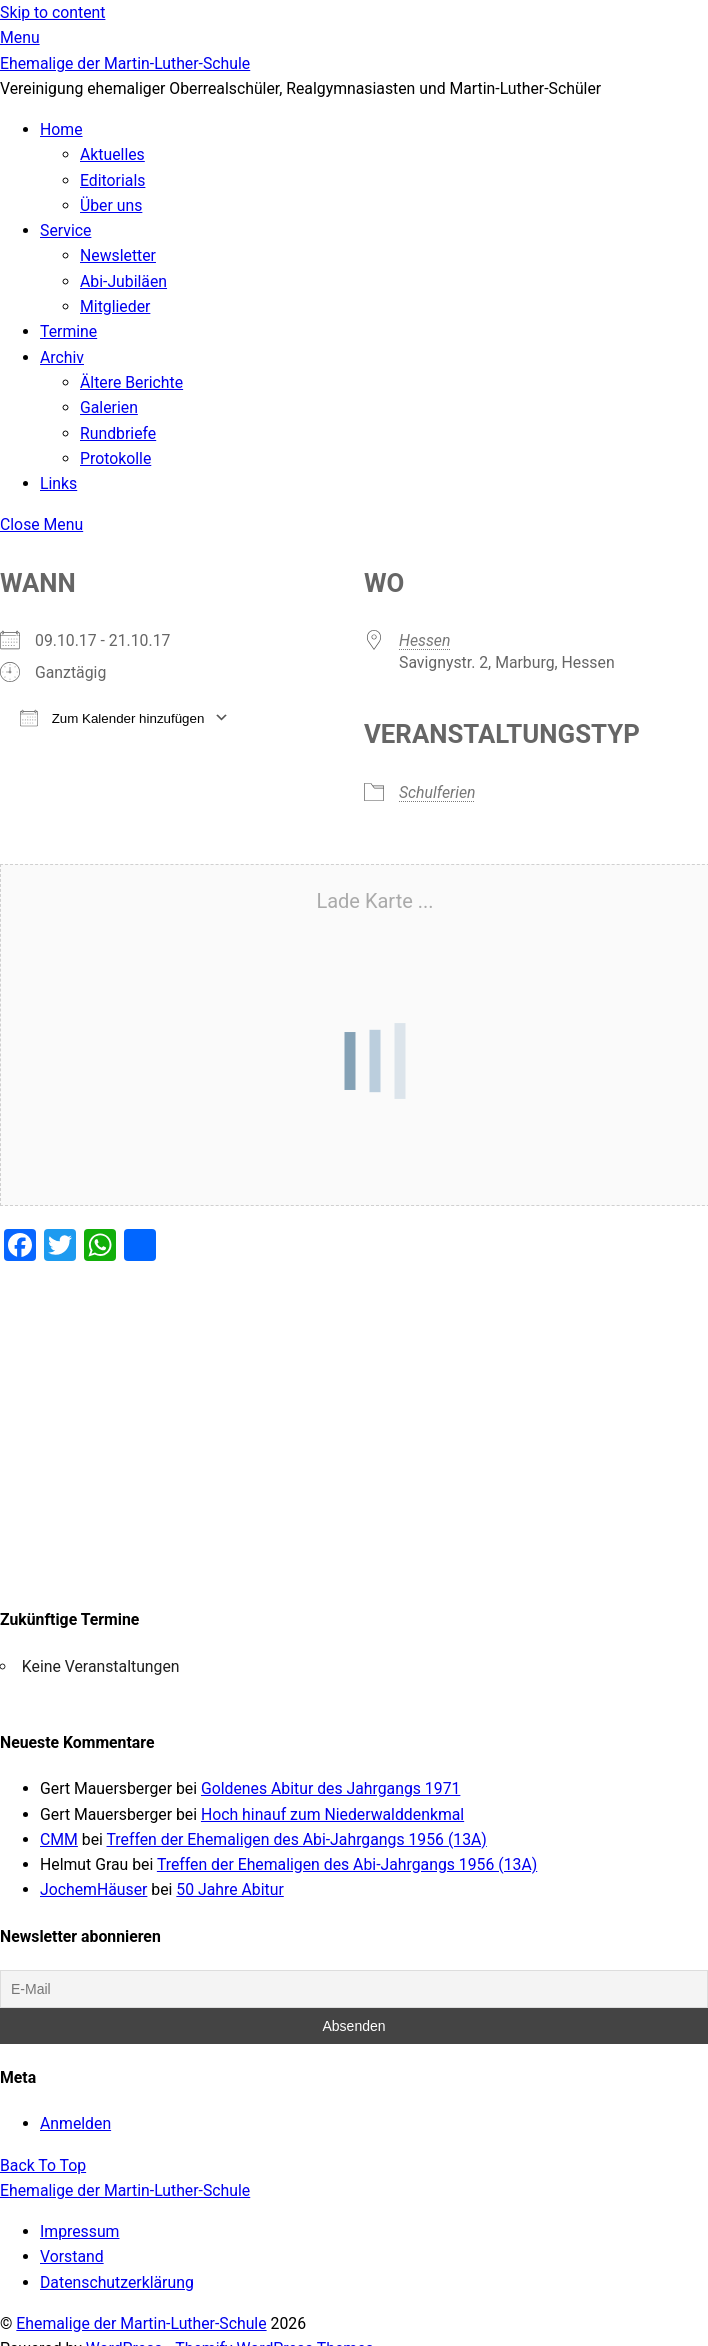  Describe the element at coordinates (79, 2231) in the screenshot. I see `Impressum` at that location.